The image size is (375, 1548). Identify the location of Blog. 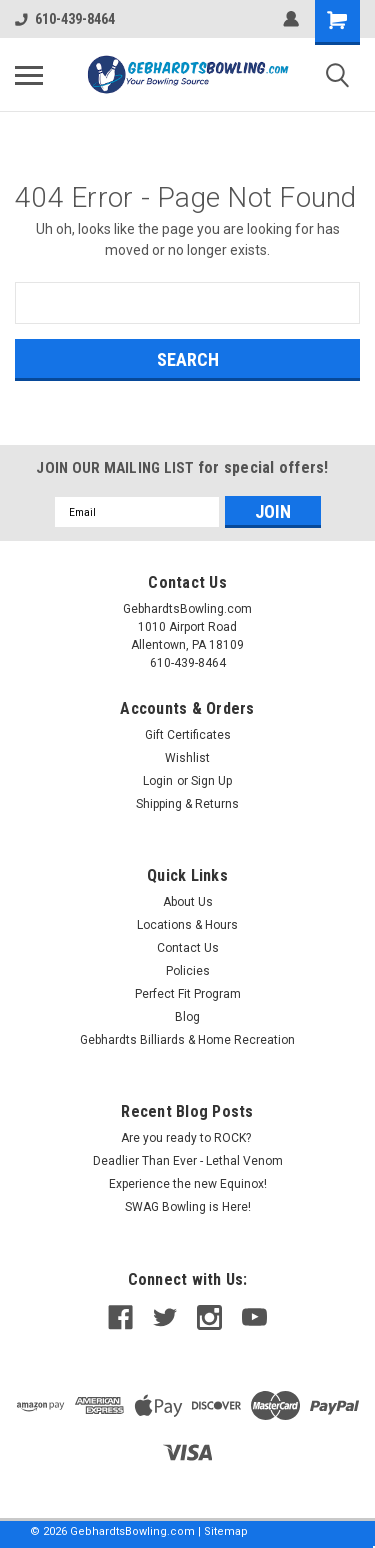
(187, 1017).